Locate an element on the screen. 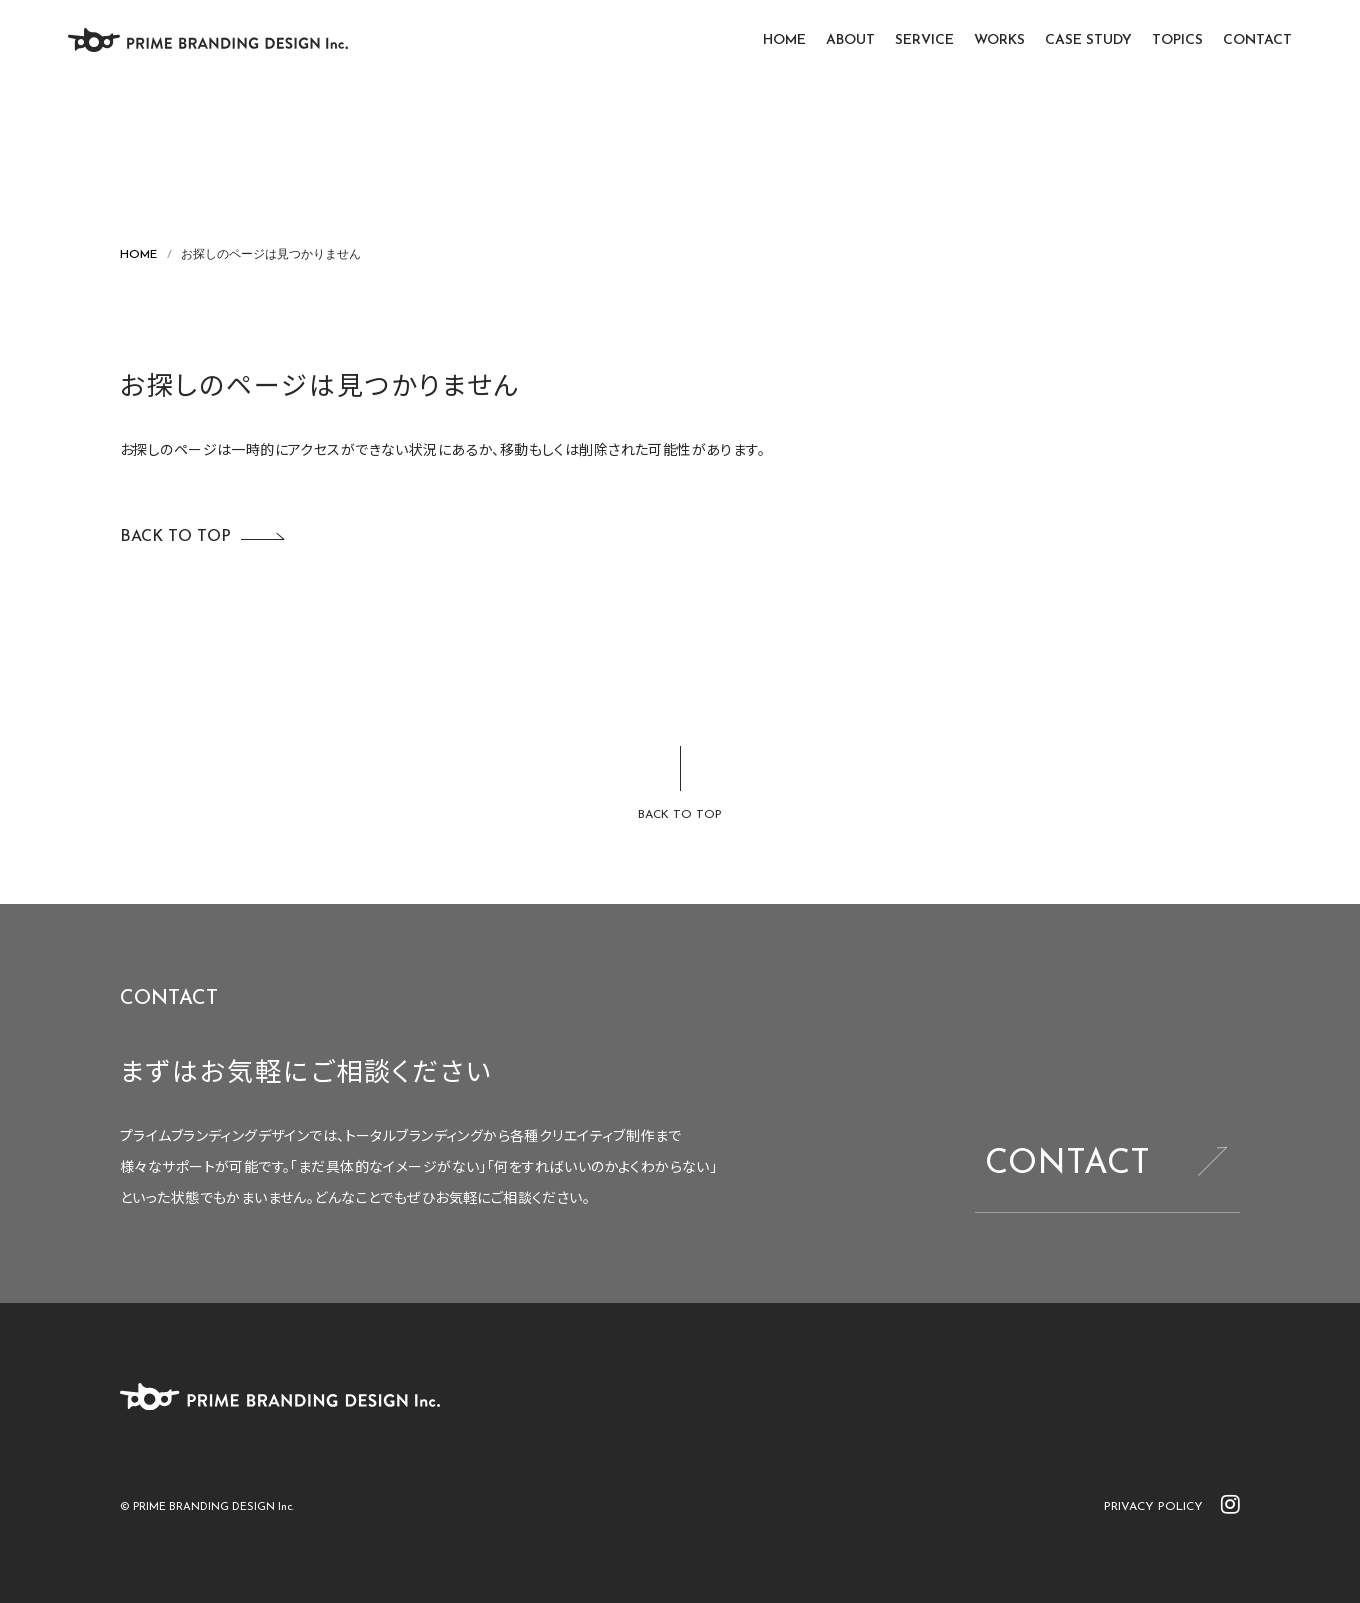 The width and height of the screenshot is (1360, 1603). WORKS is located at coordinates (999, 40).